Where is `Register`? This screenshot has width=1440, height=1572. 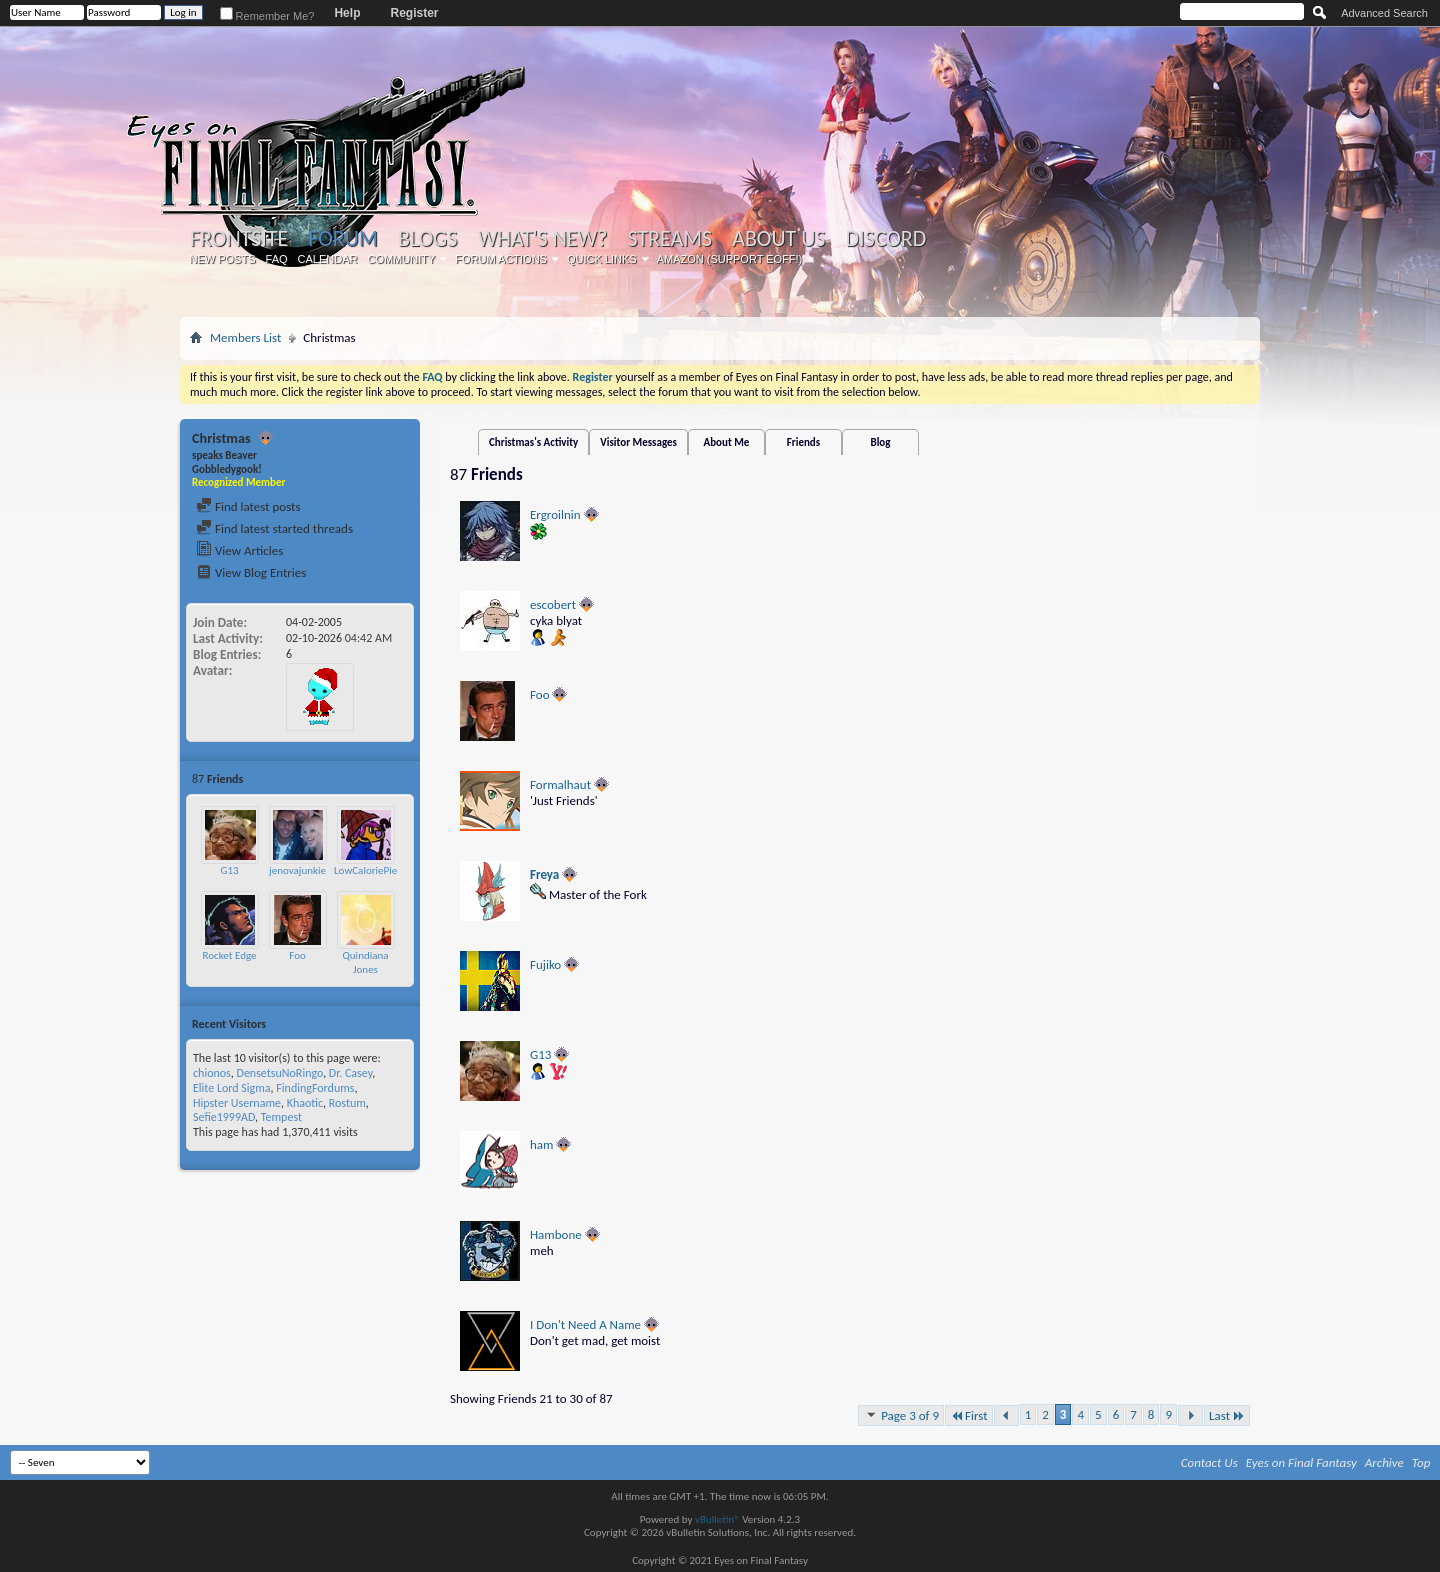
Register is located at coordinates (414, 13).